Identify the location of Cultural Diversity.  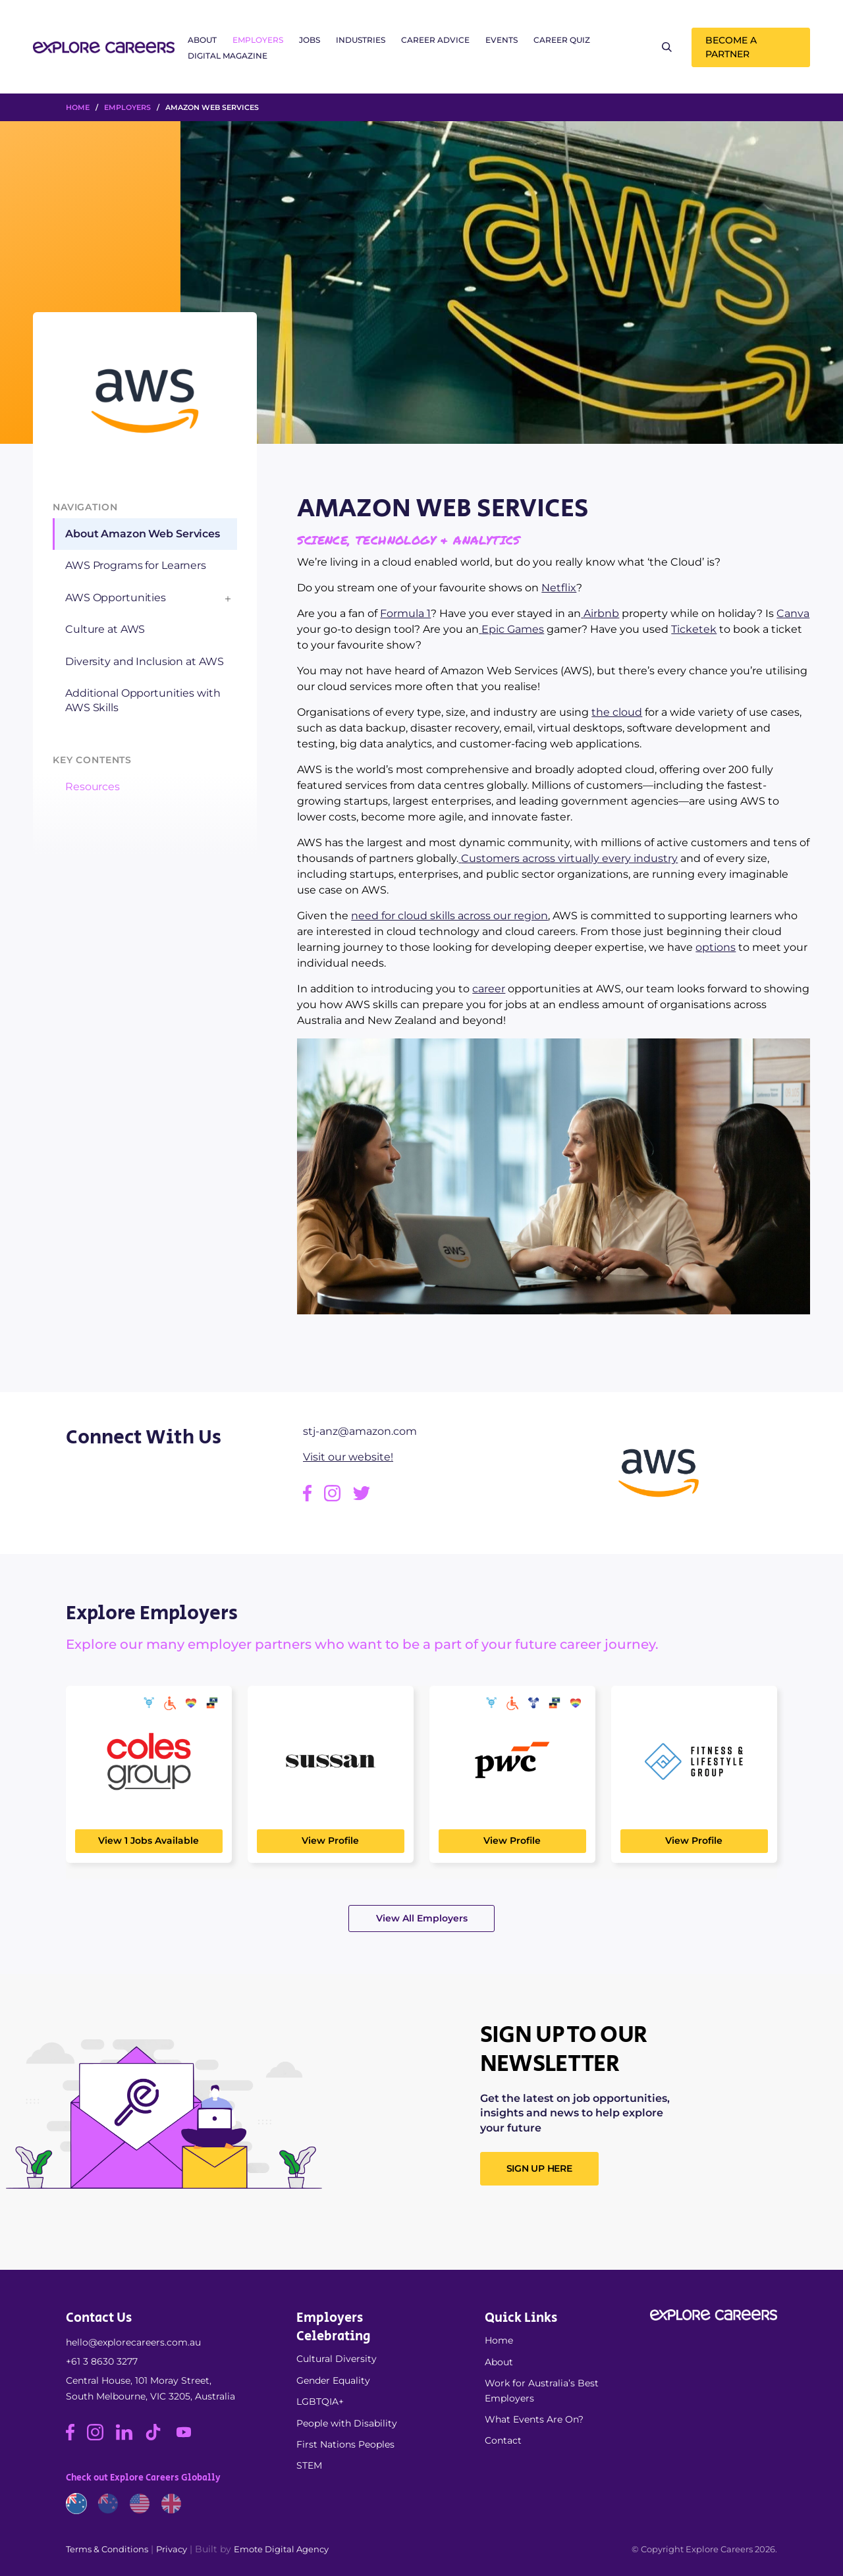
(336, 2359).